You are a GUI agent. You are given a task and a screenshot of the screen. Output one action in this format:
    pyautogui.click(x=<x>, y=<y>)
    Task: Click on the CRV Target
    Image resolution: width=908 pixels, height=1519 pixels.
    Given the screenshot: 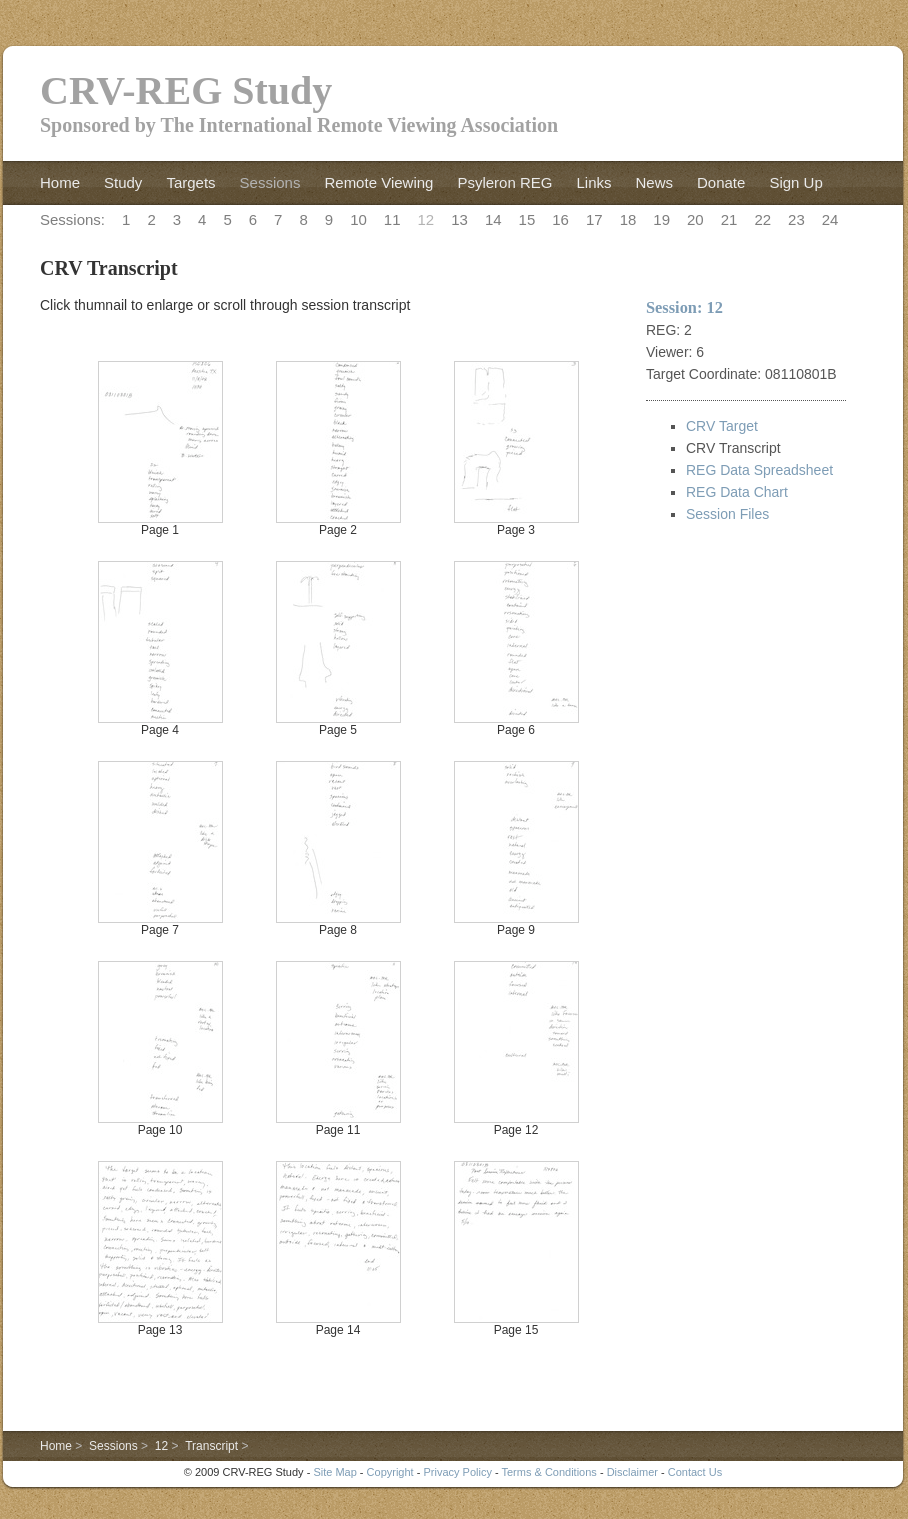 What is the action you would take?
    pyautogui.click(x=722, y=426)
    